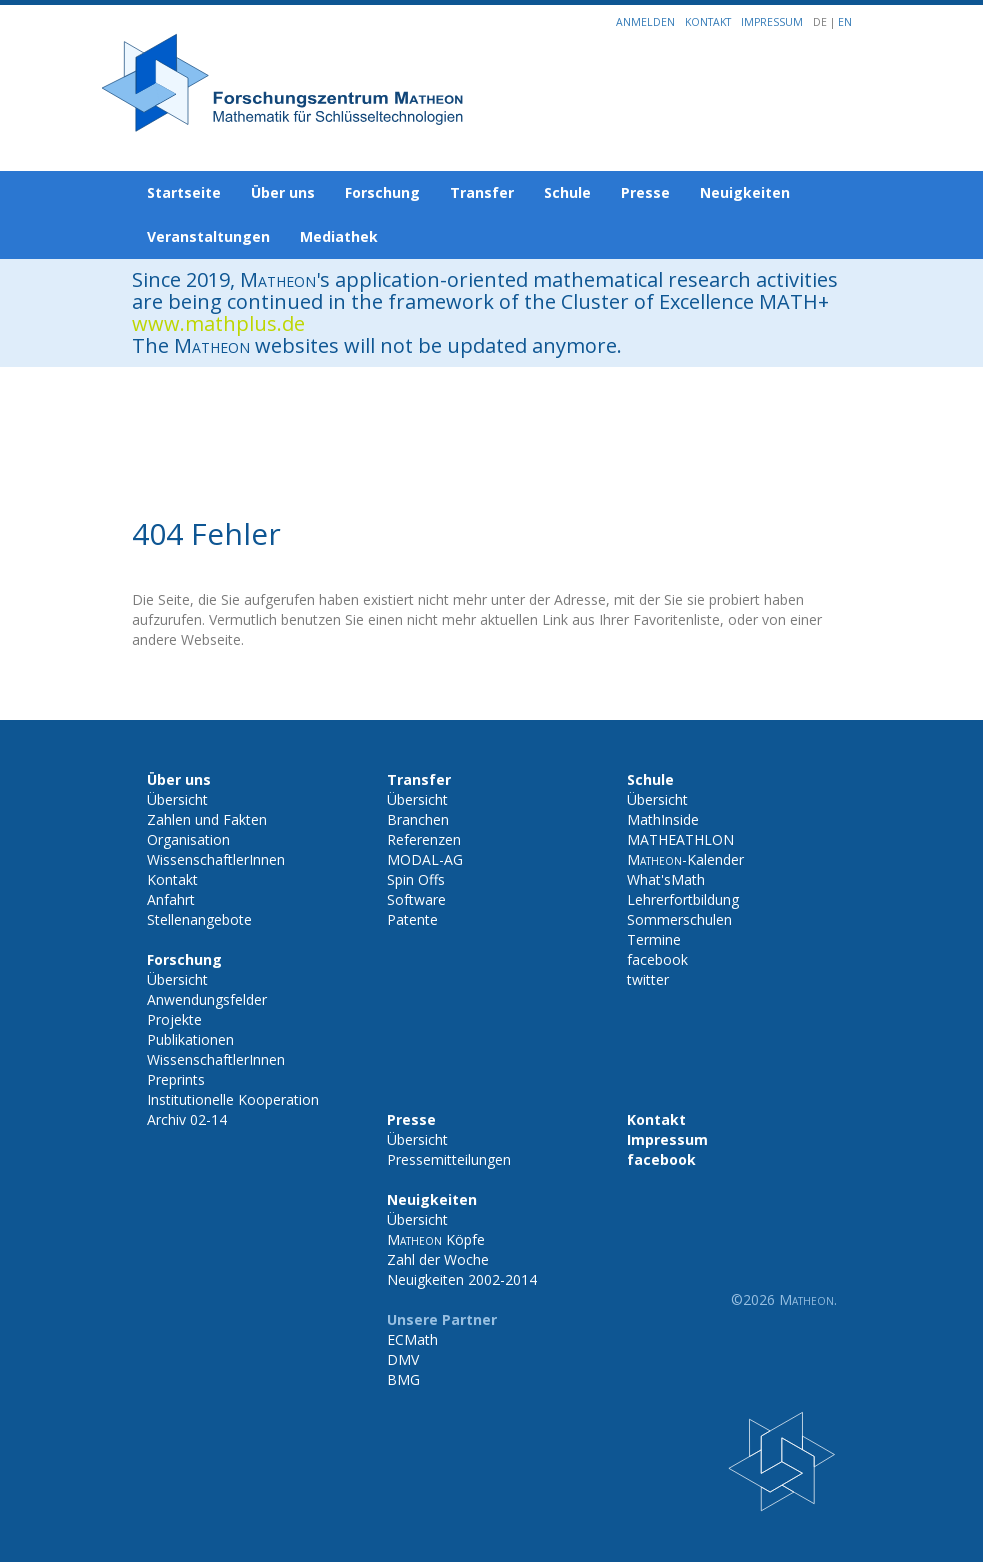 This screenshot has height=1562, width=983. I want to click on Transfer, so click(482, 192).